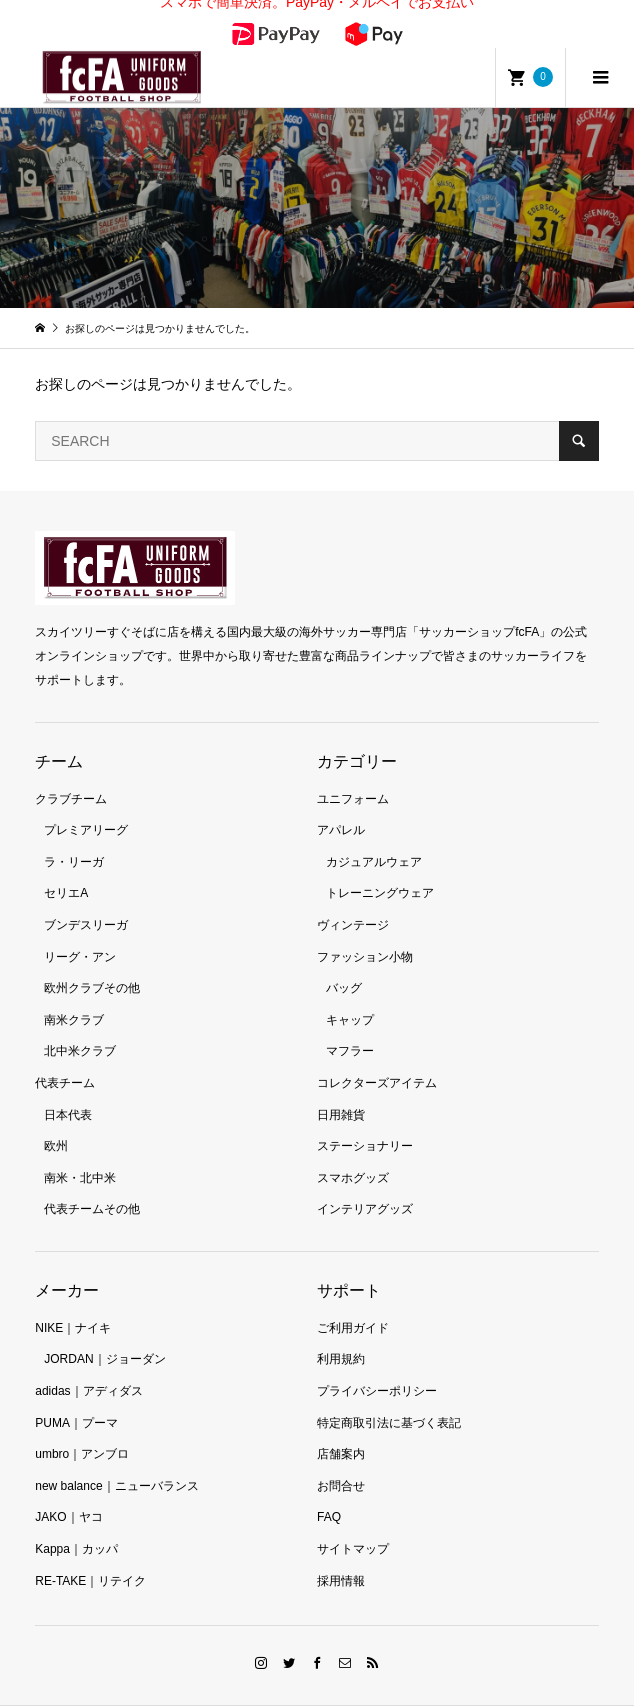 The image size is (634, 1708). I want to click on 店舗案内, so click(341, 1426).